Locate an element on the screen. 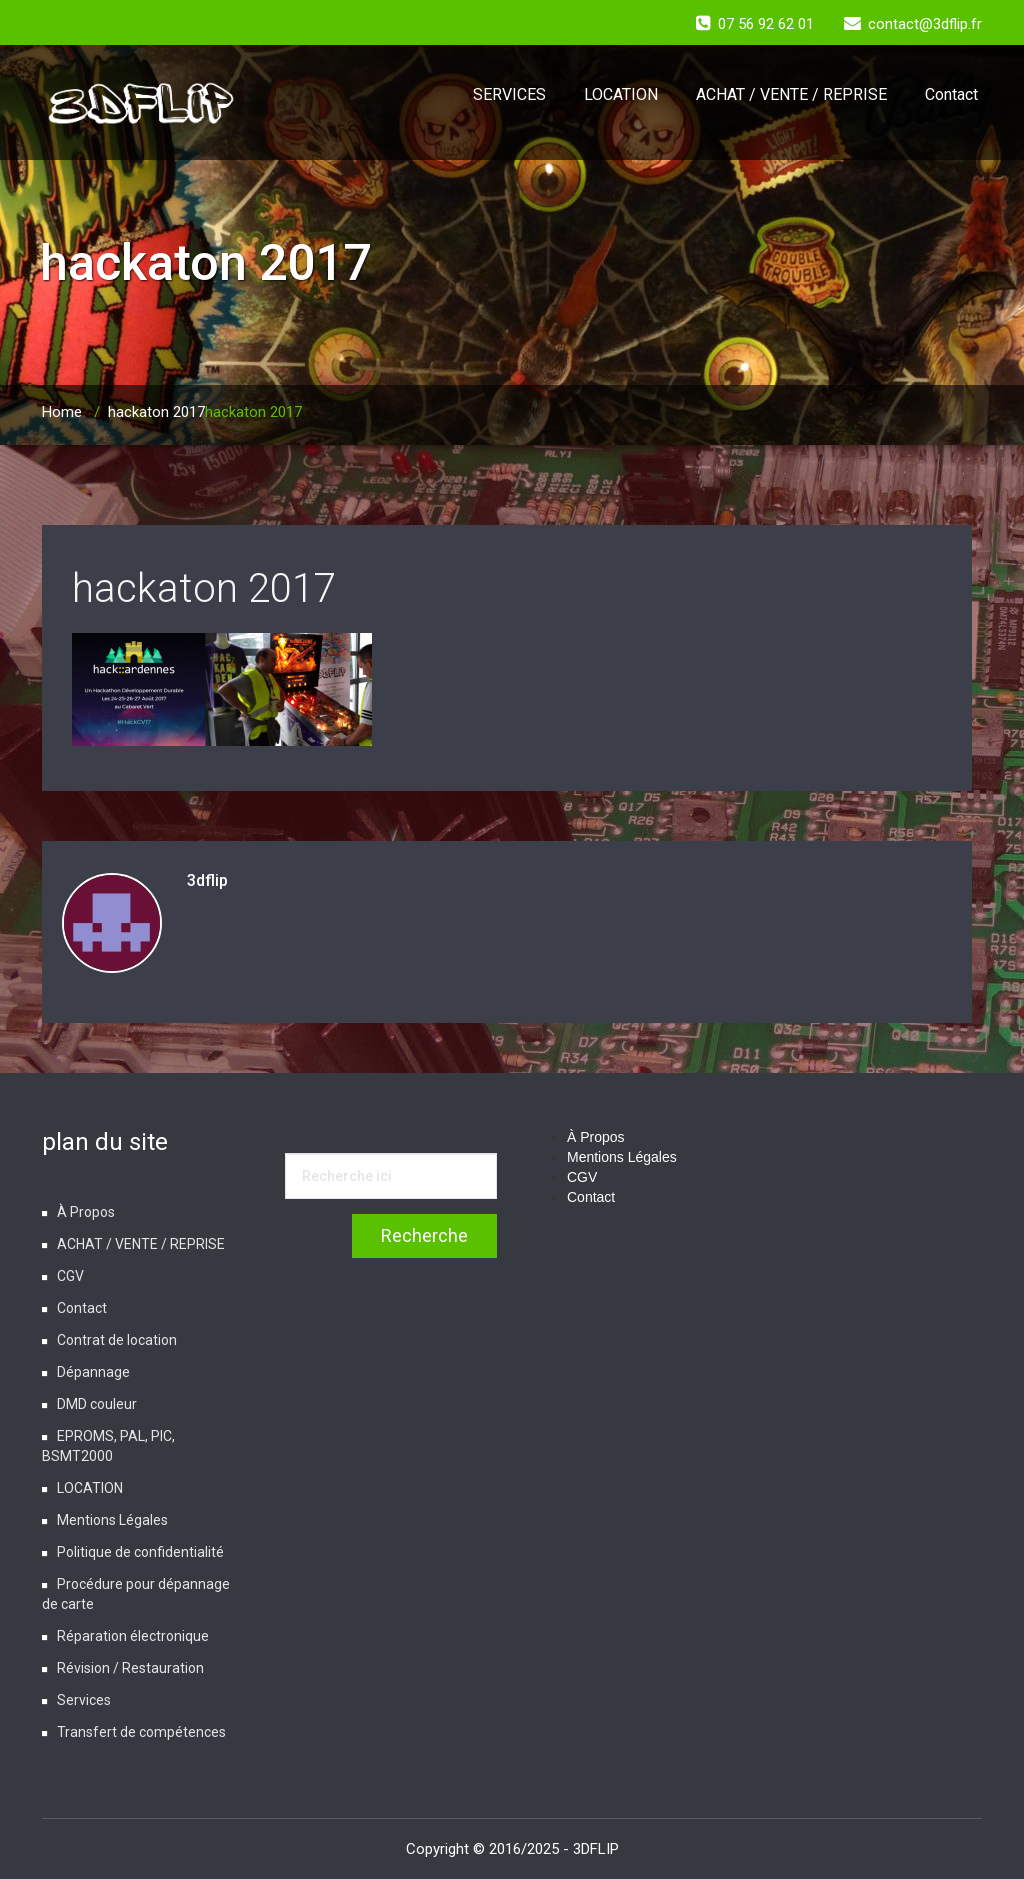  Transfert de compétences is located at coordinates (141, 1732).